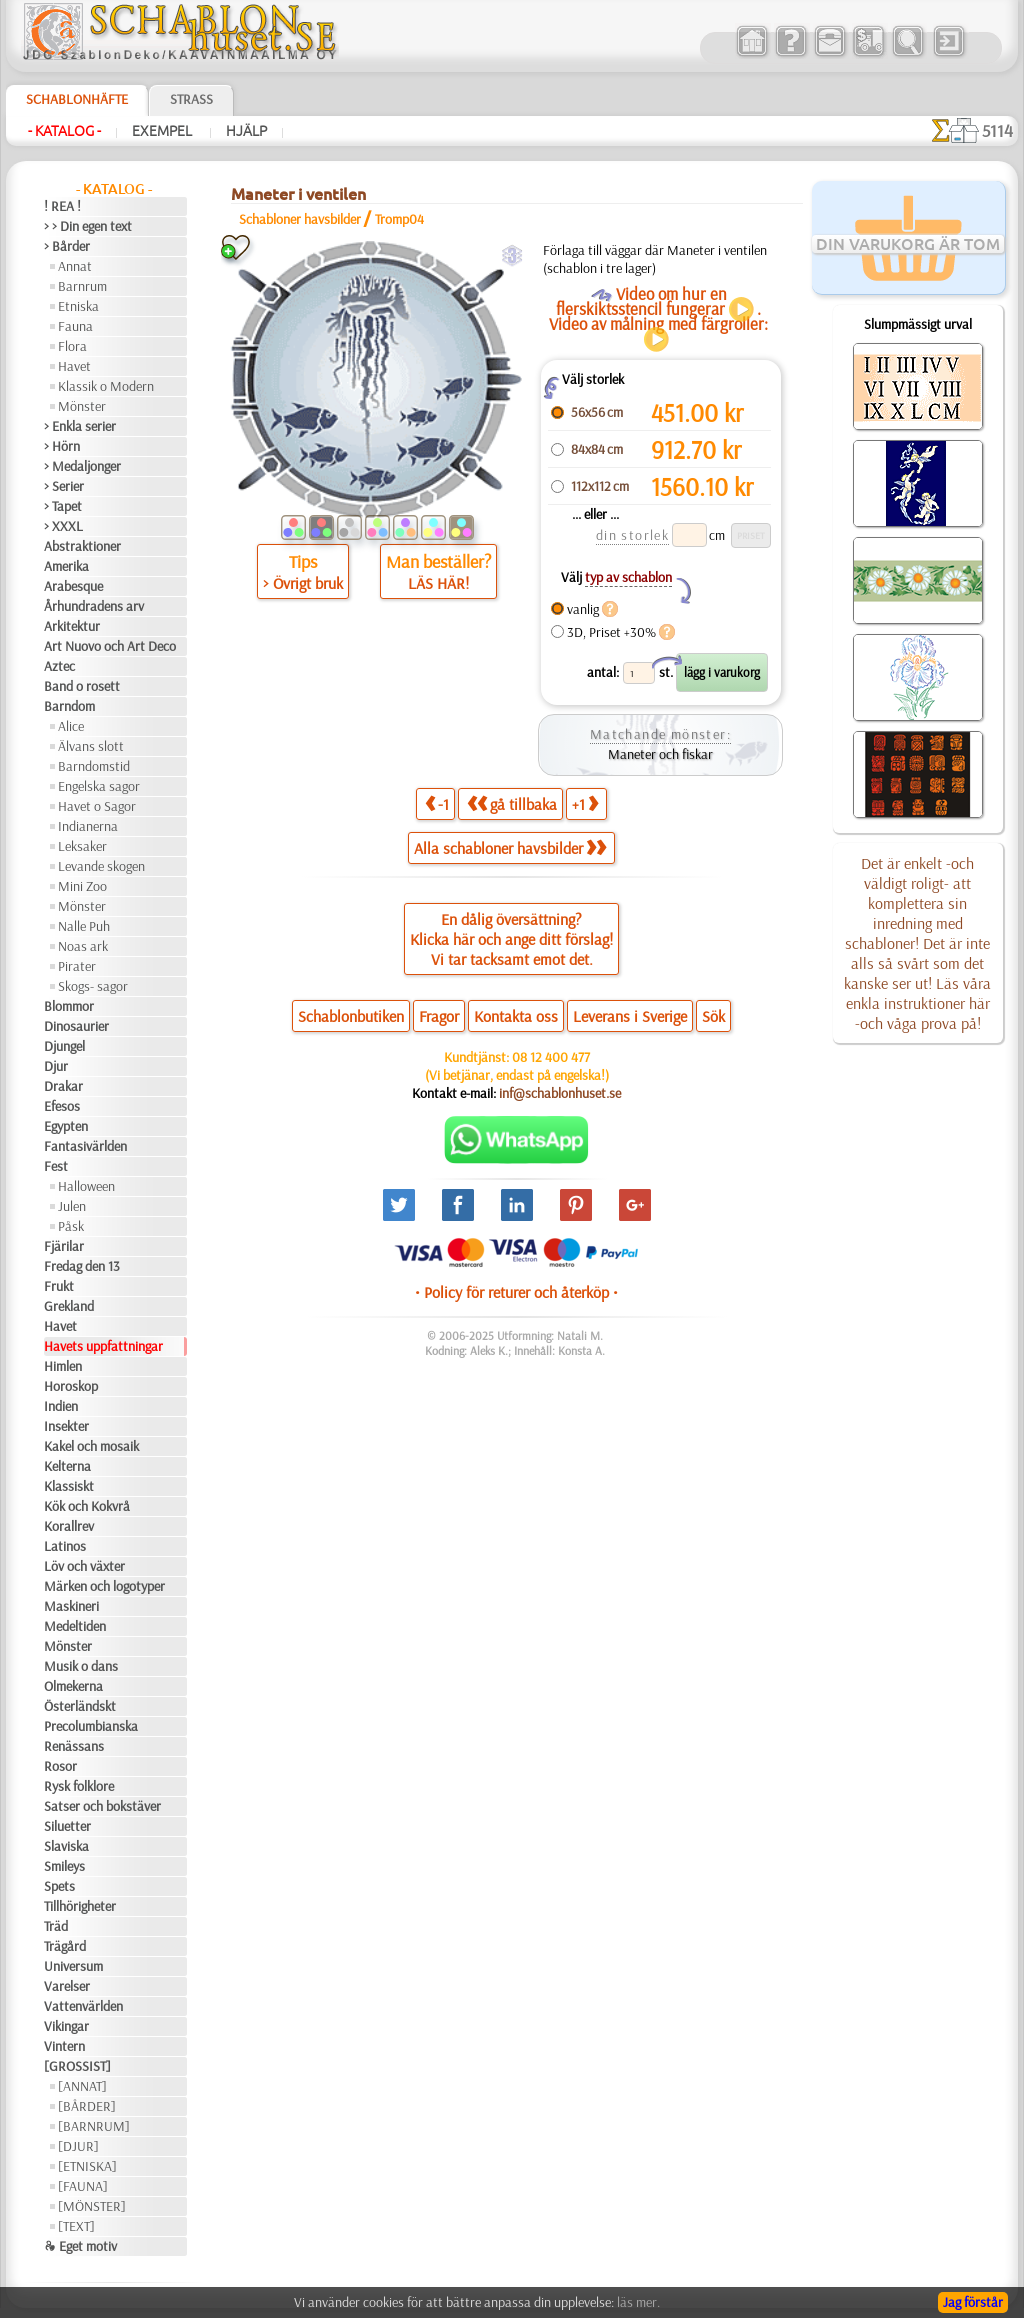  Describe the element at coordinates (73, 1966) in the screenshot. I see `Universum` at that location.